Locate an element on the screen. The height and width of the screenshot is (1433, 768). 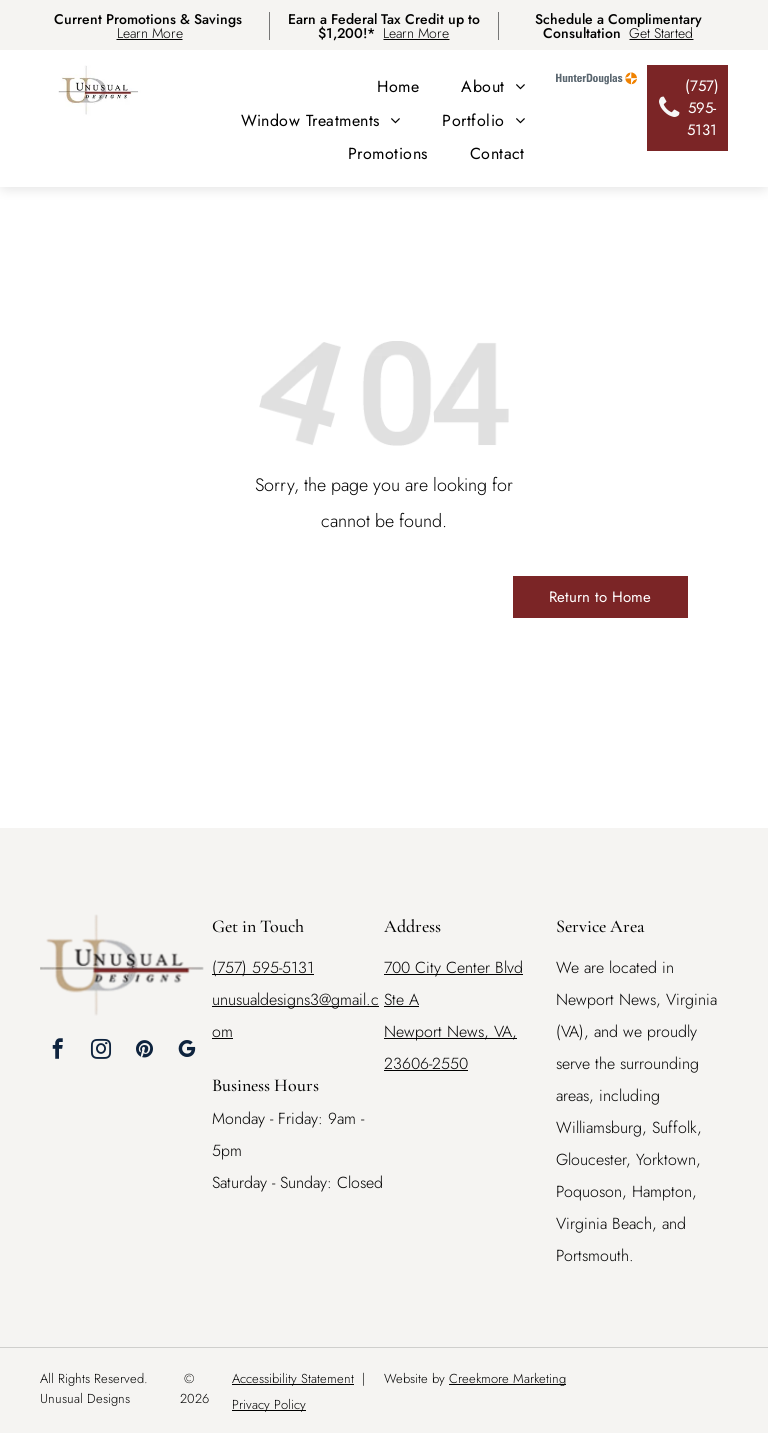
Learn More is located at coordinates (150, 33).